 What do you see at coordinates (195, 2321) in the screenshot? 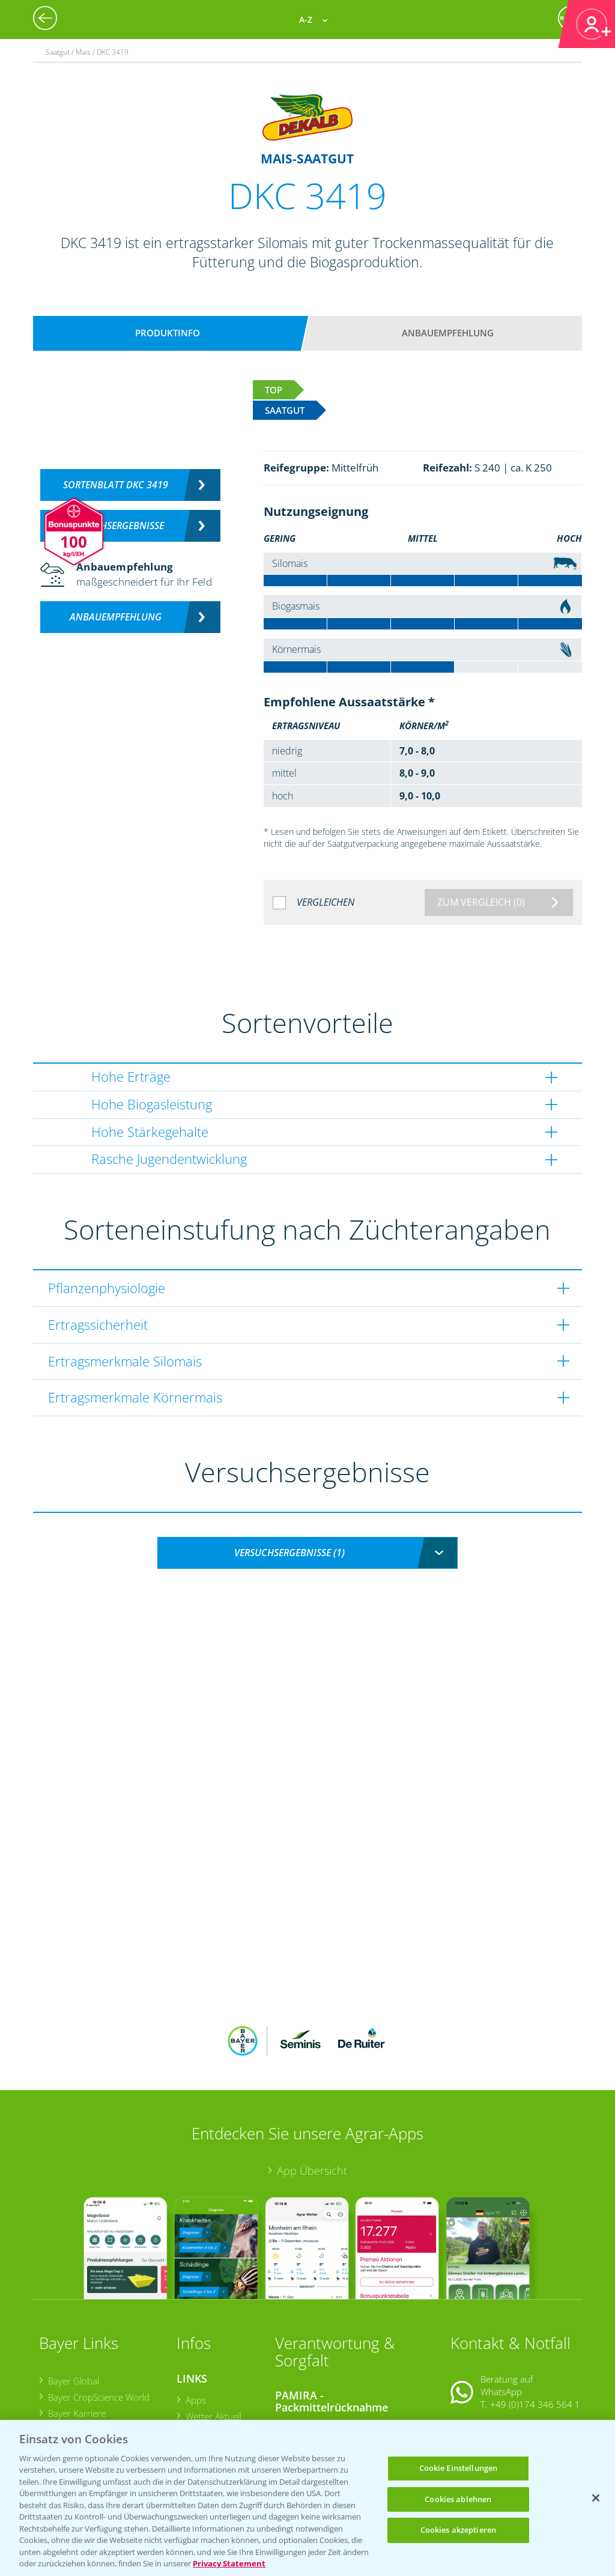
I see `Apps` at bounding box center [195, 2321].